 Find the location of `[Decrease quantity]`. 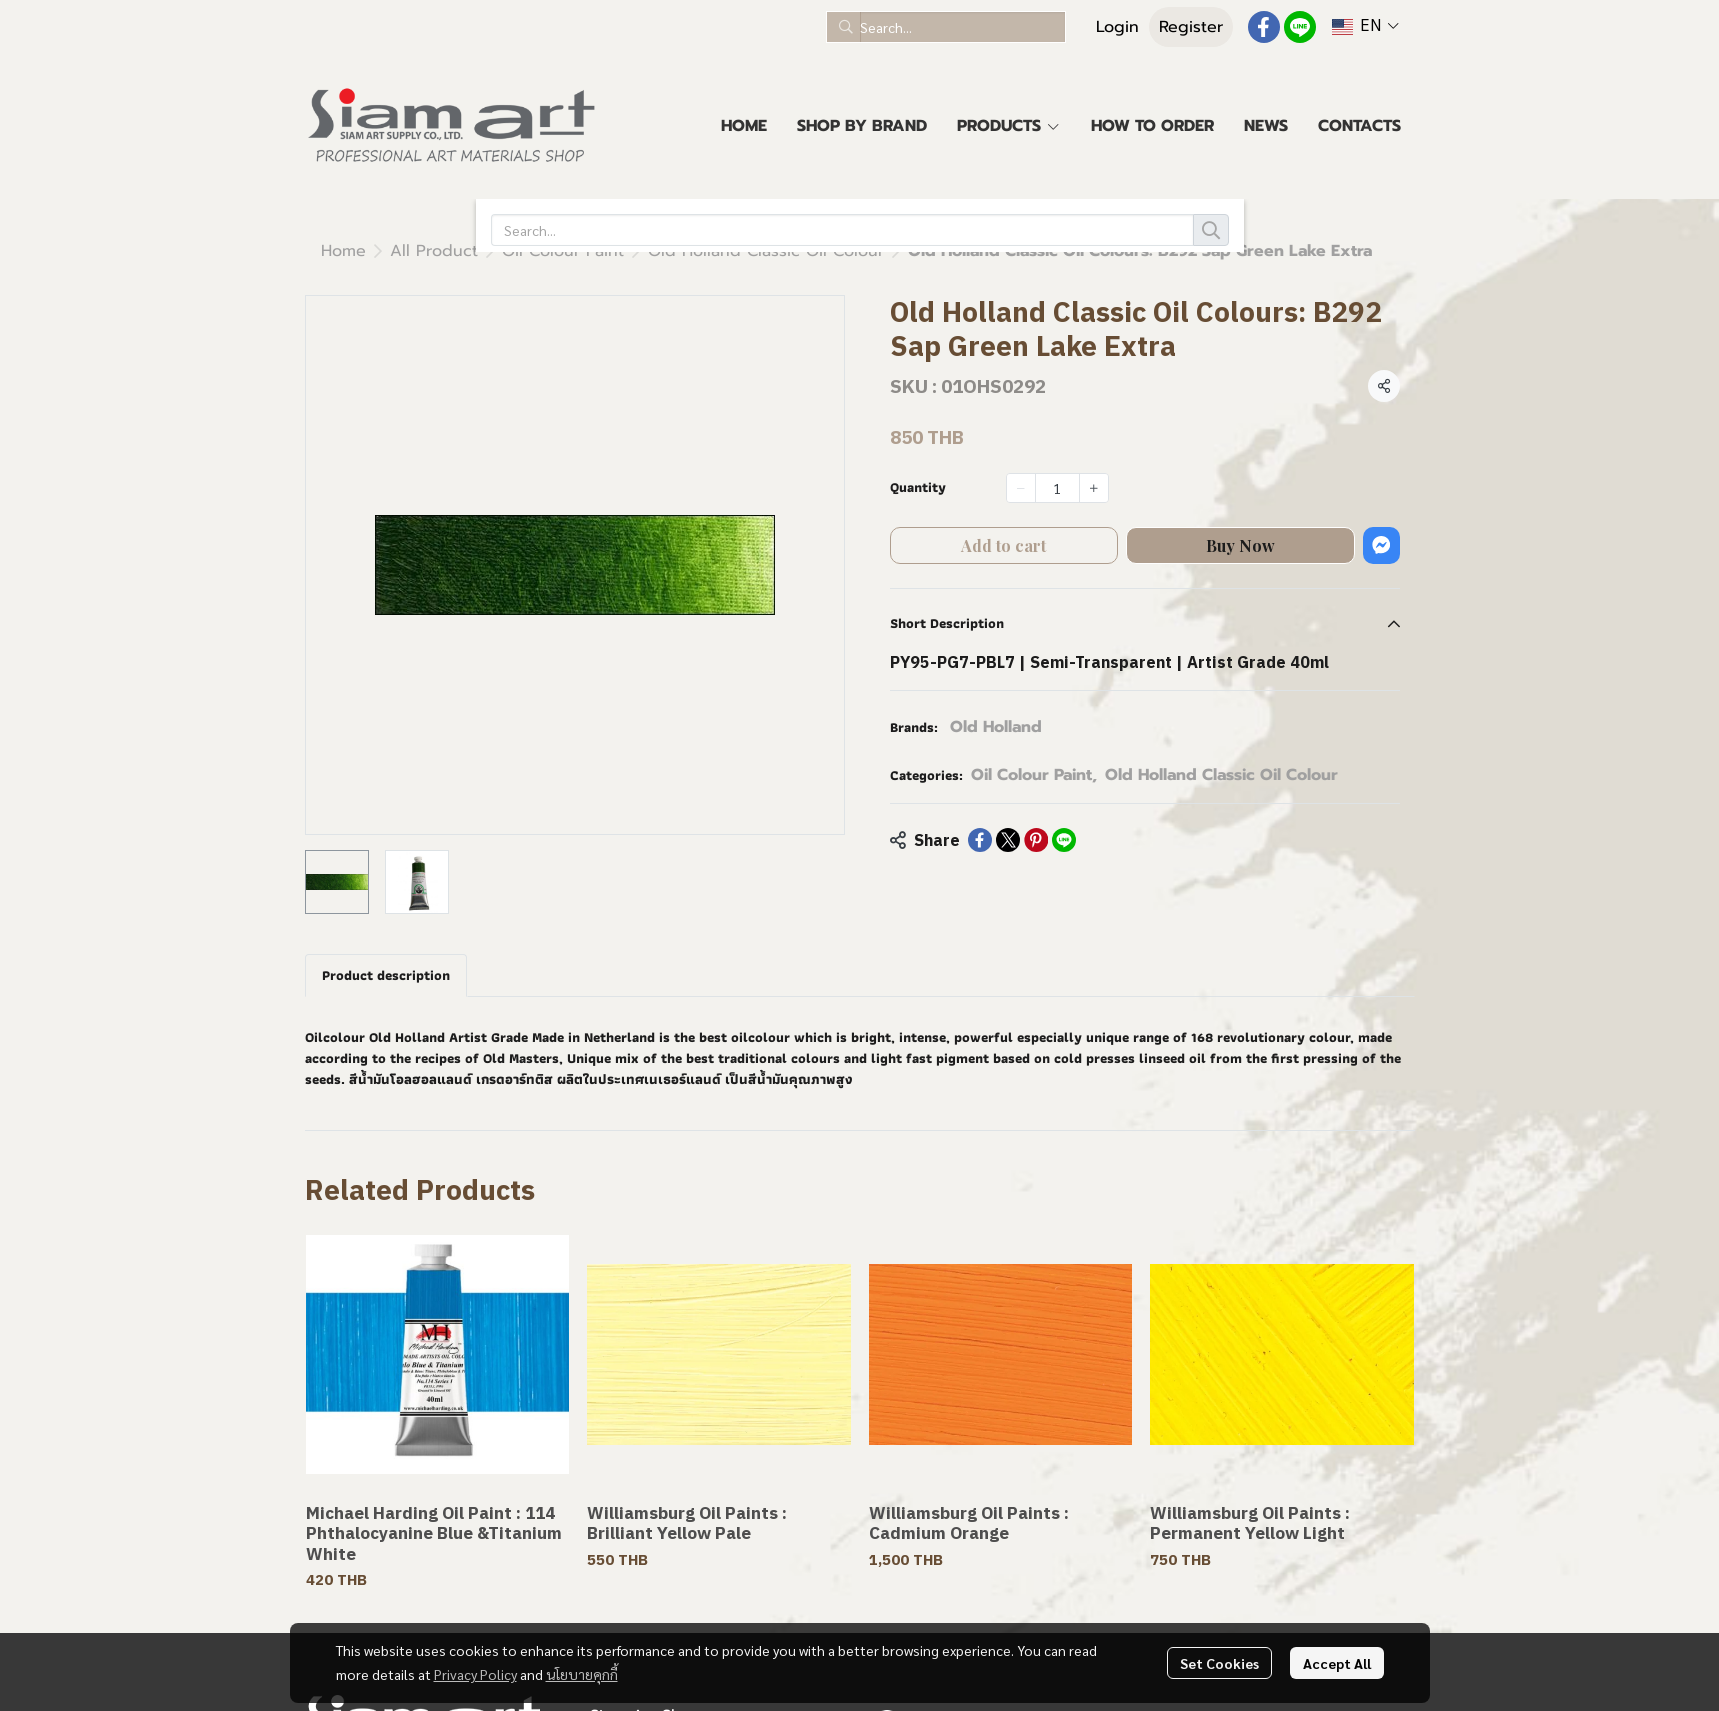

[Decrease quantity] is located at coordinates (1021, 488).